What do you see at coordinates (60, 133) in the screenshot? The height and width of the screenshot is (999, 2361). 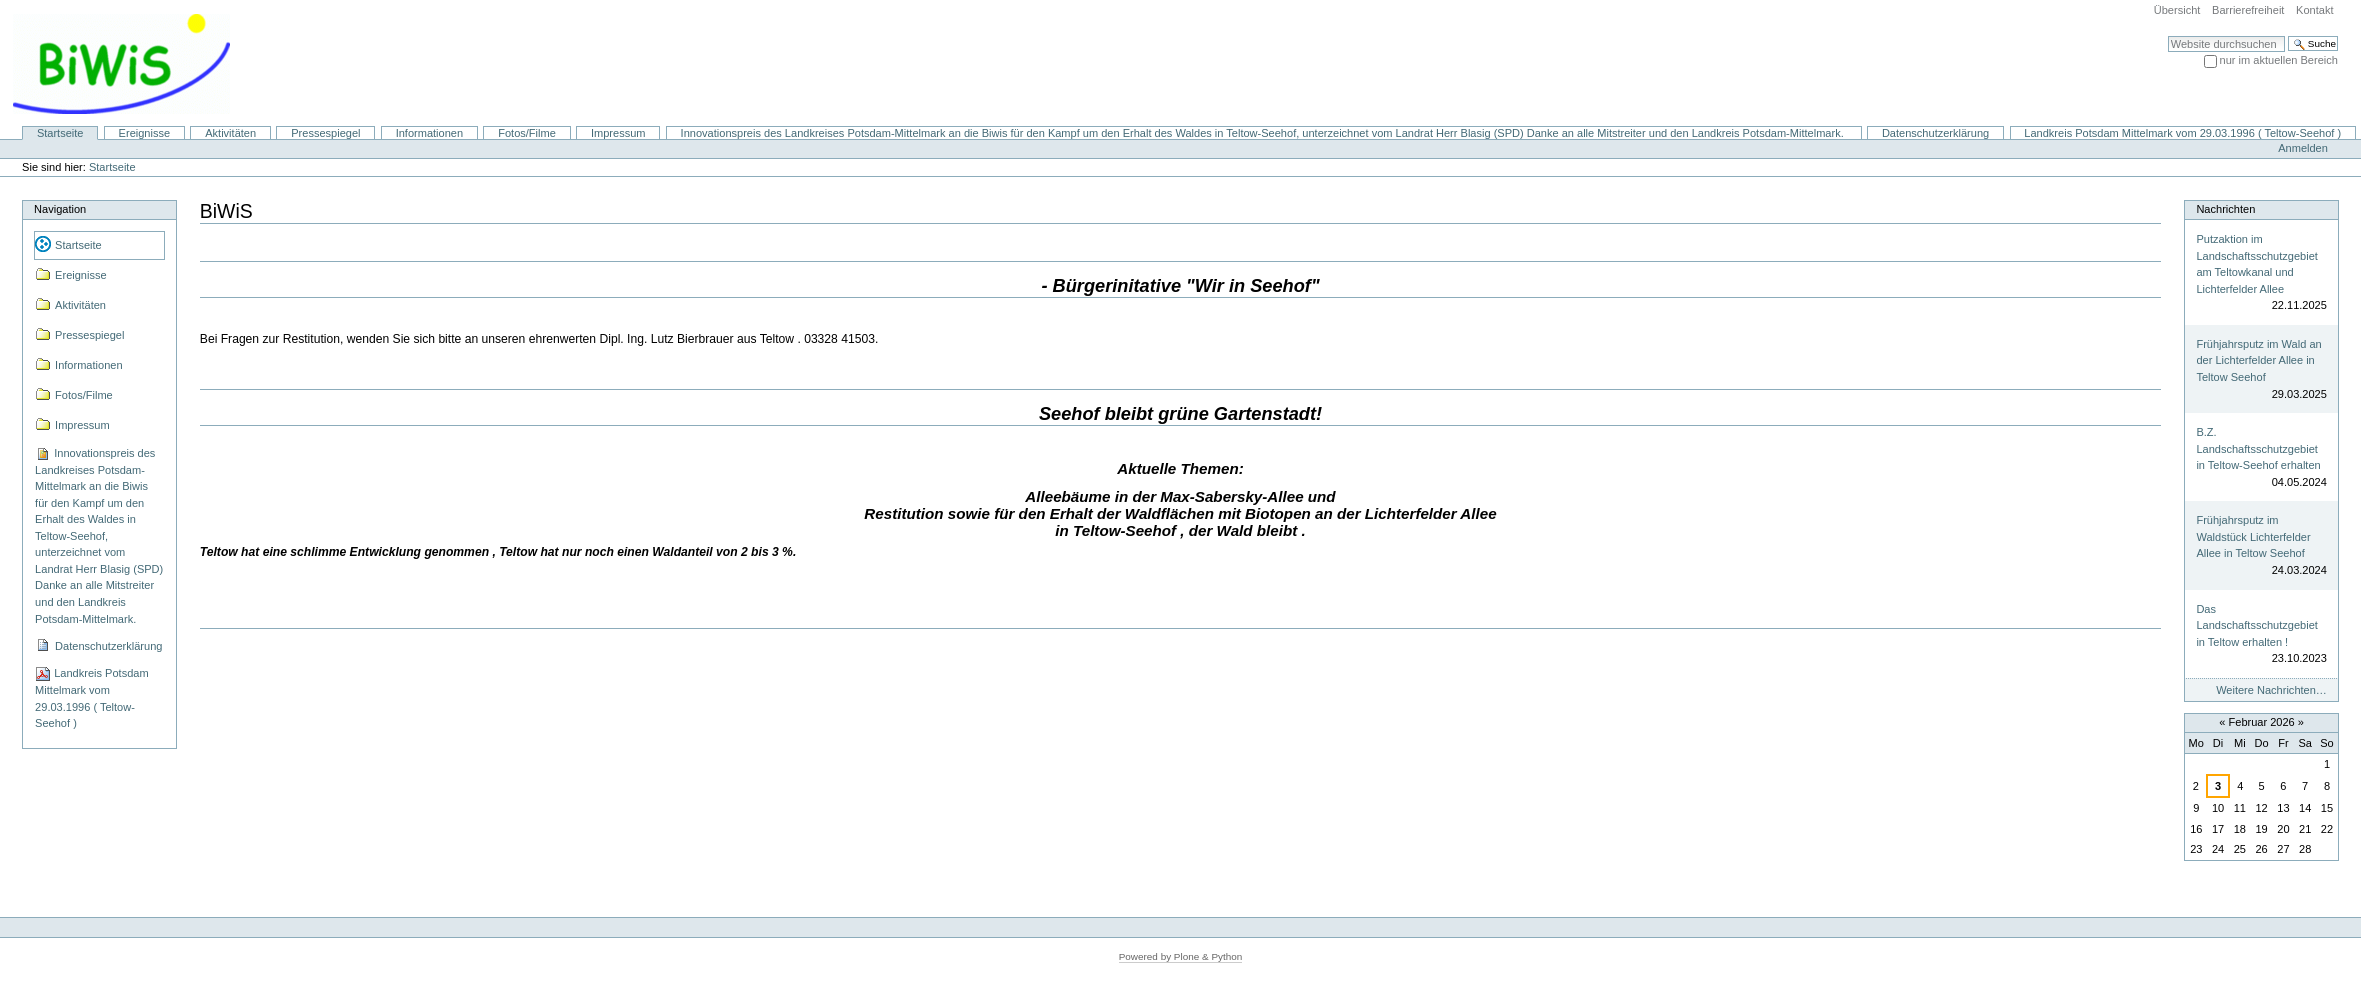 I see `Startseite` at bounding box center [60, 133].